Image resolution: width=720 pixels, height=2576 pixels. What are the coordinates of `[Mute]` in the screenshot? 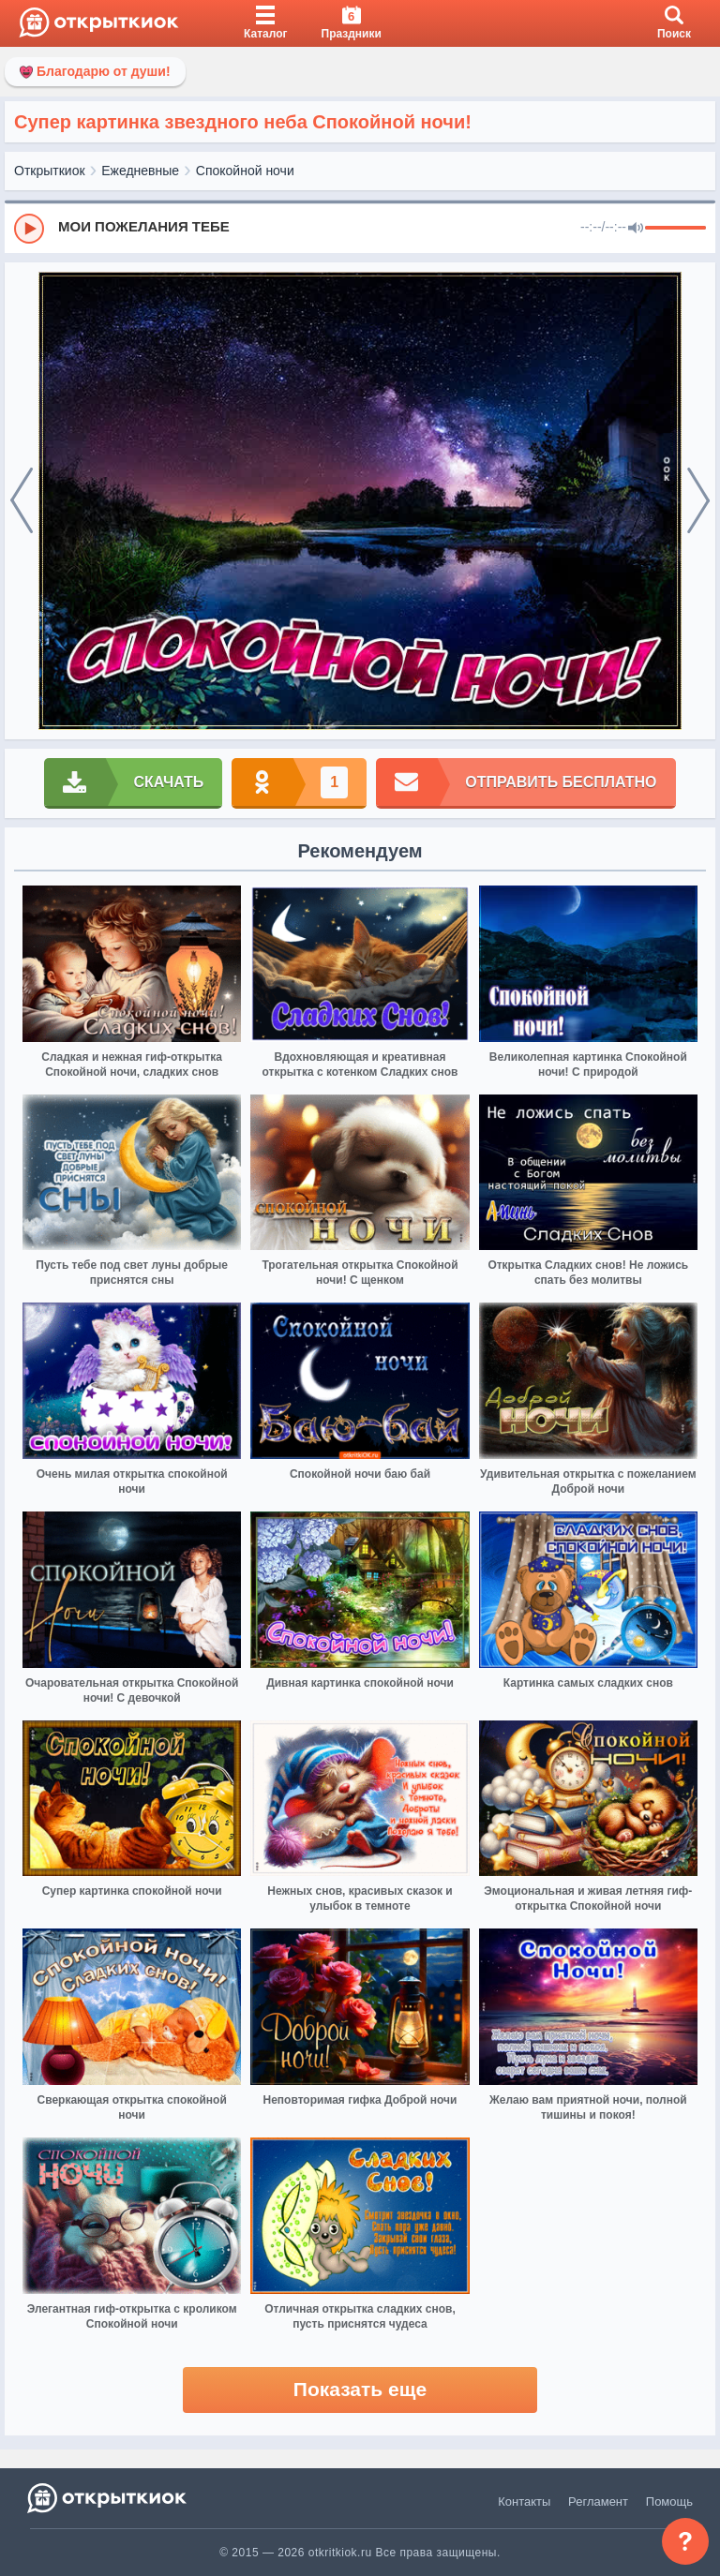 It's located at (635, 228).